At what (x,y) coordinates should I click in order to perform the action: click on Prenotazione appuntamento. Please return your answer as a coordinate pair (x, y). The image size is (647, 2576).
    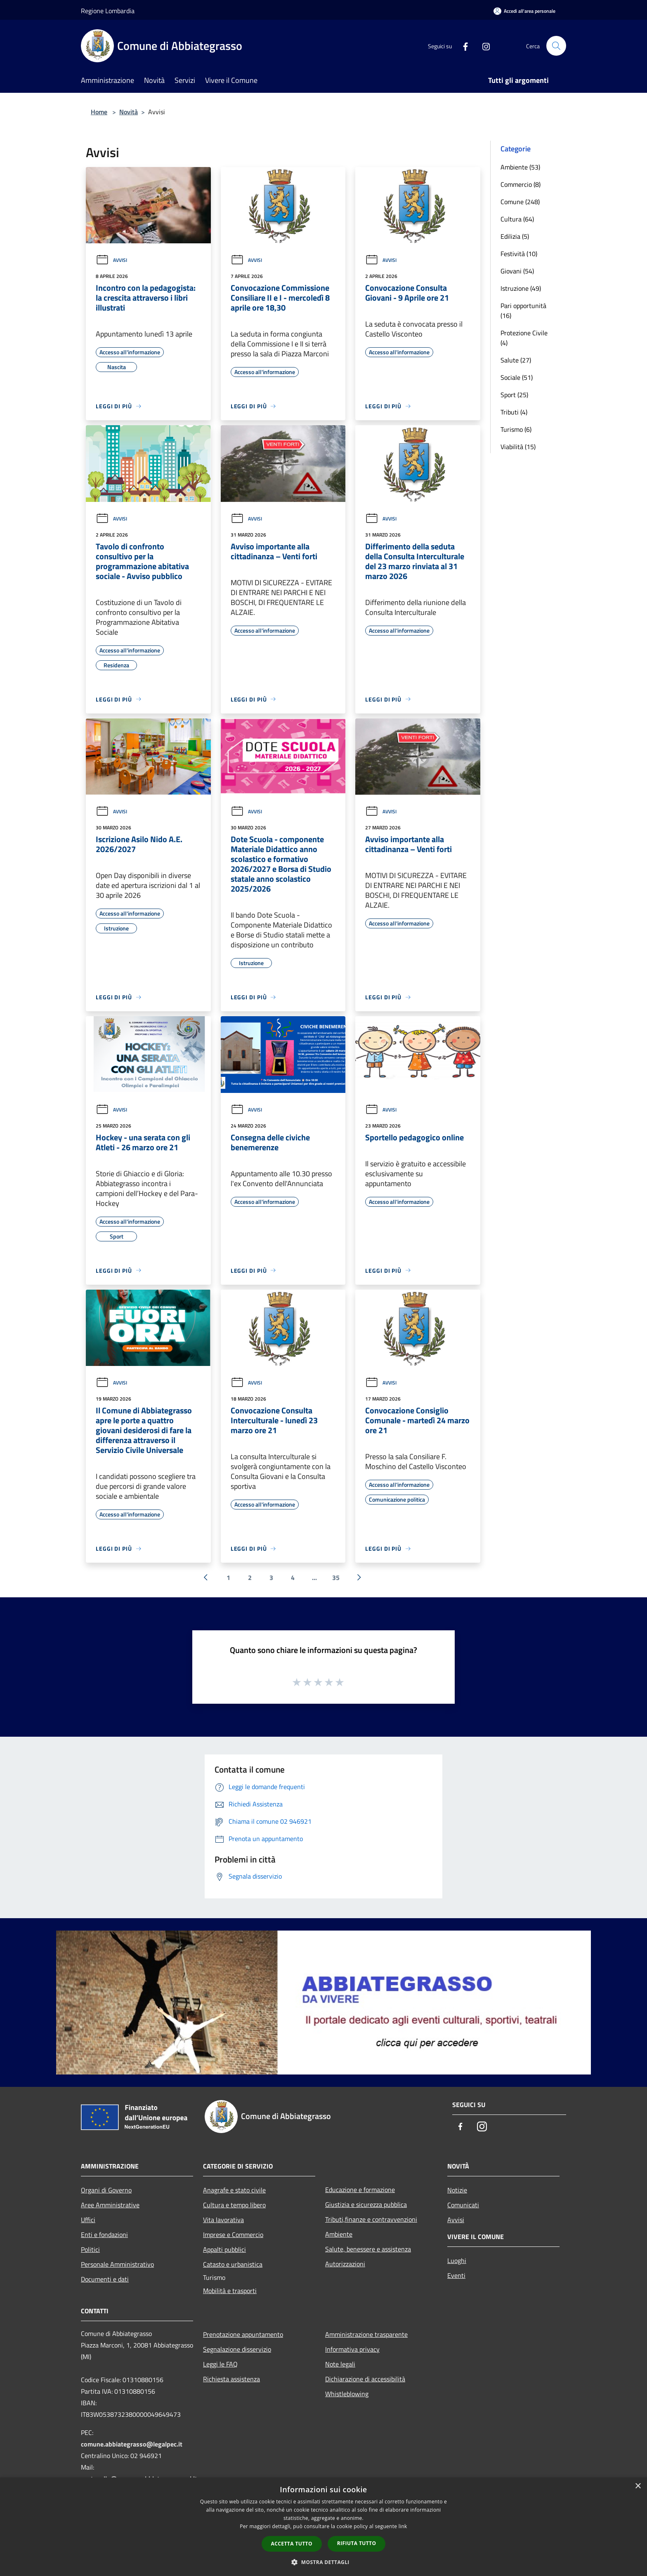
    Looking at the image, I should click on (243, 2334).